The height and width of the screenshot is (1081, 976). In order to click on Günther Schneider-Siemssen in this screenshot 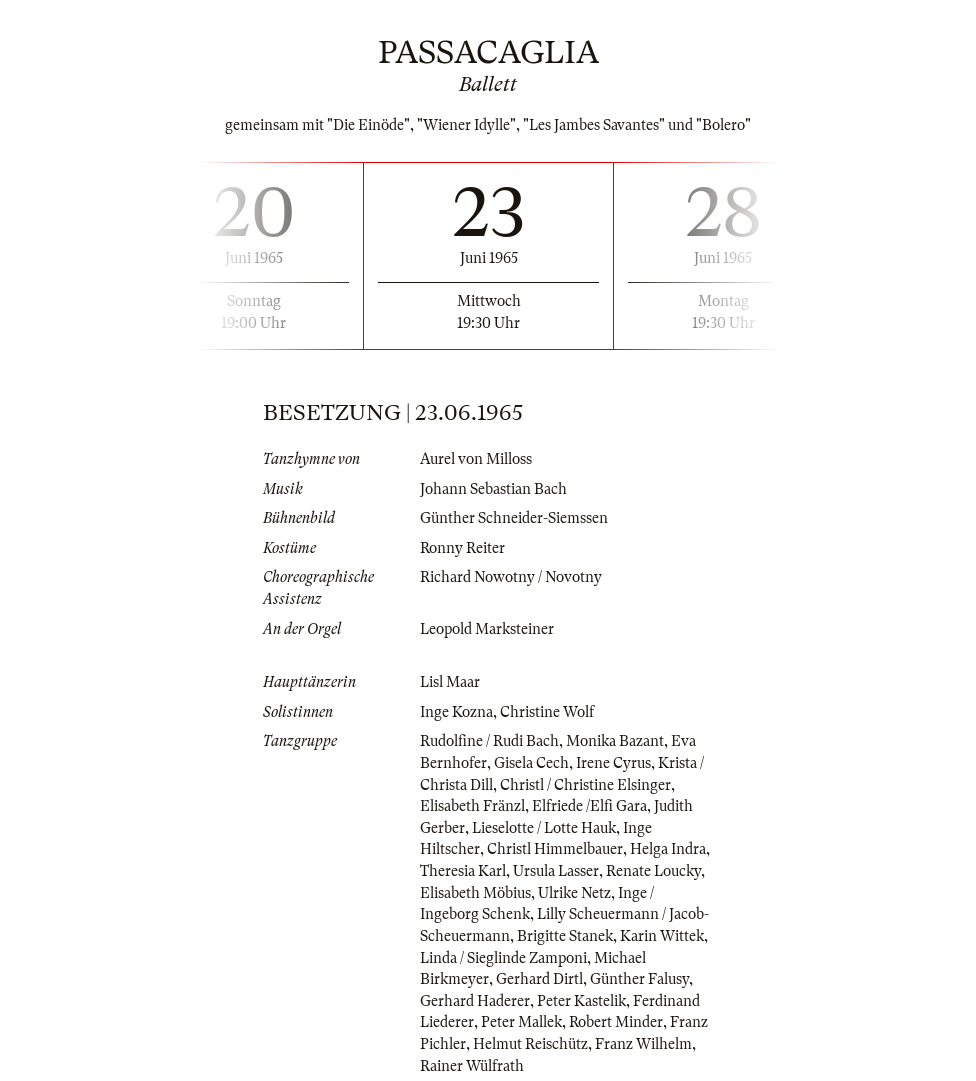, I will do `click(514, 518)`.